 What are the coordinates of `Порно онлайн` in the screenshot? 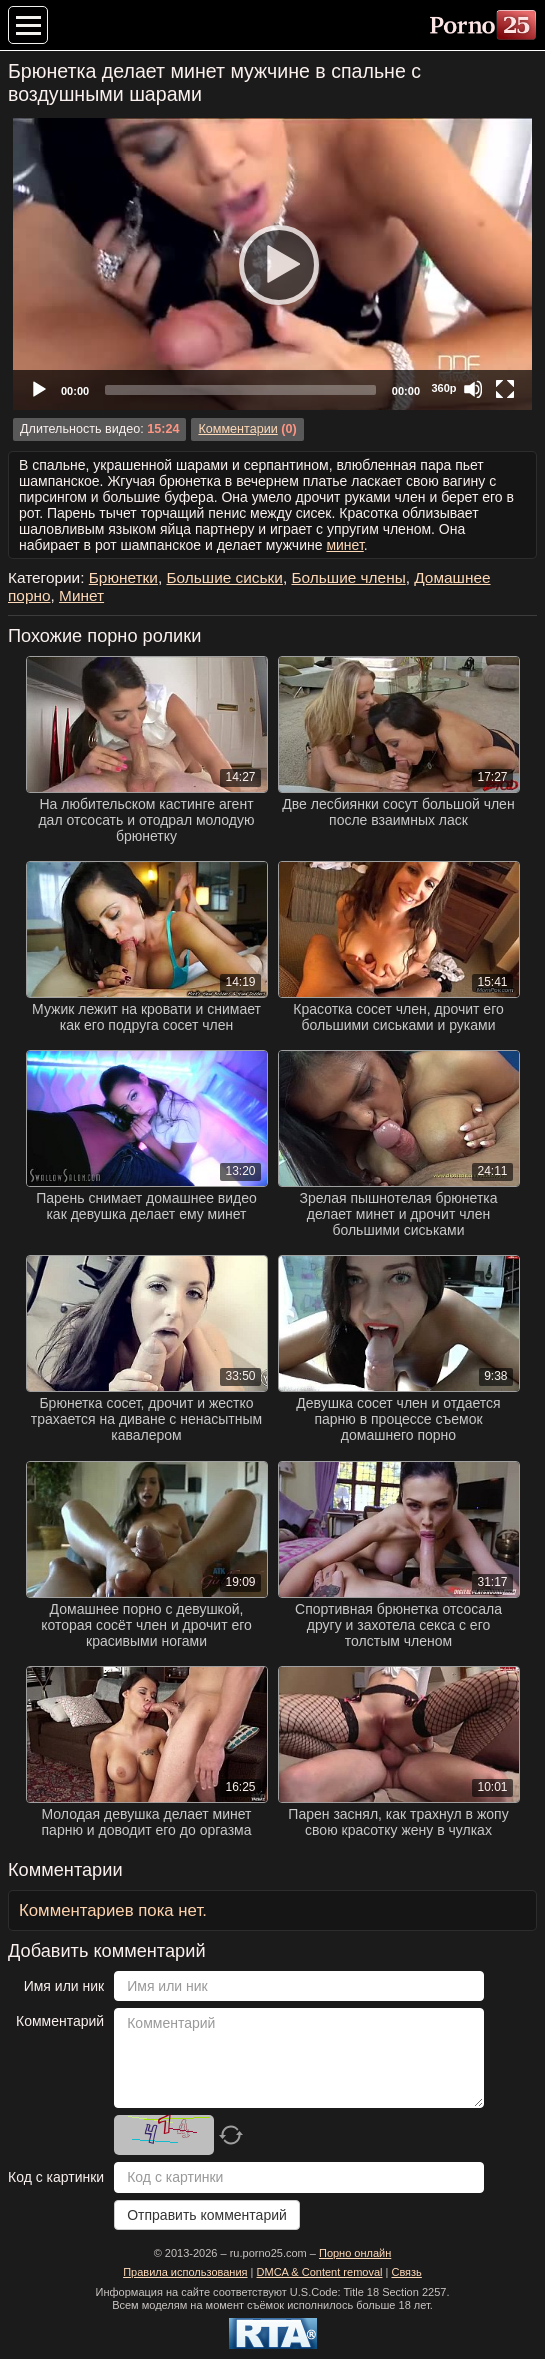 It's located at (355, 2253).